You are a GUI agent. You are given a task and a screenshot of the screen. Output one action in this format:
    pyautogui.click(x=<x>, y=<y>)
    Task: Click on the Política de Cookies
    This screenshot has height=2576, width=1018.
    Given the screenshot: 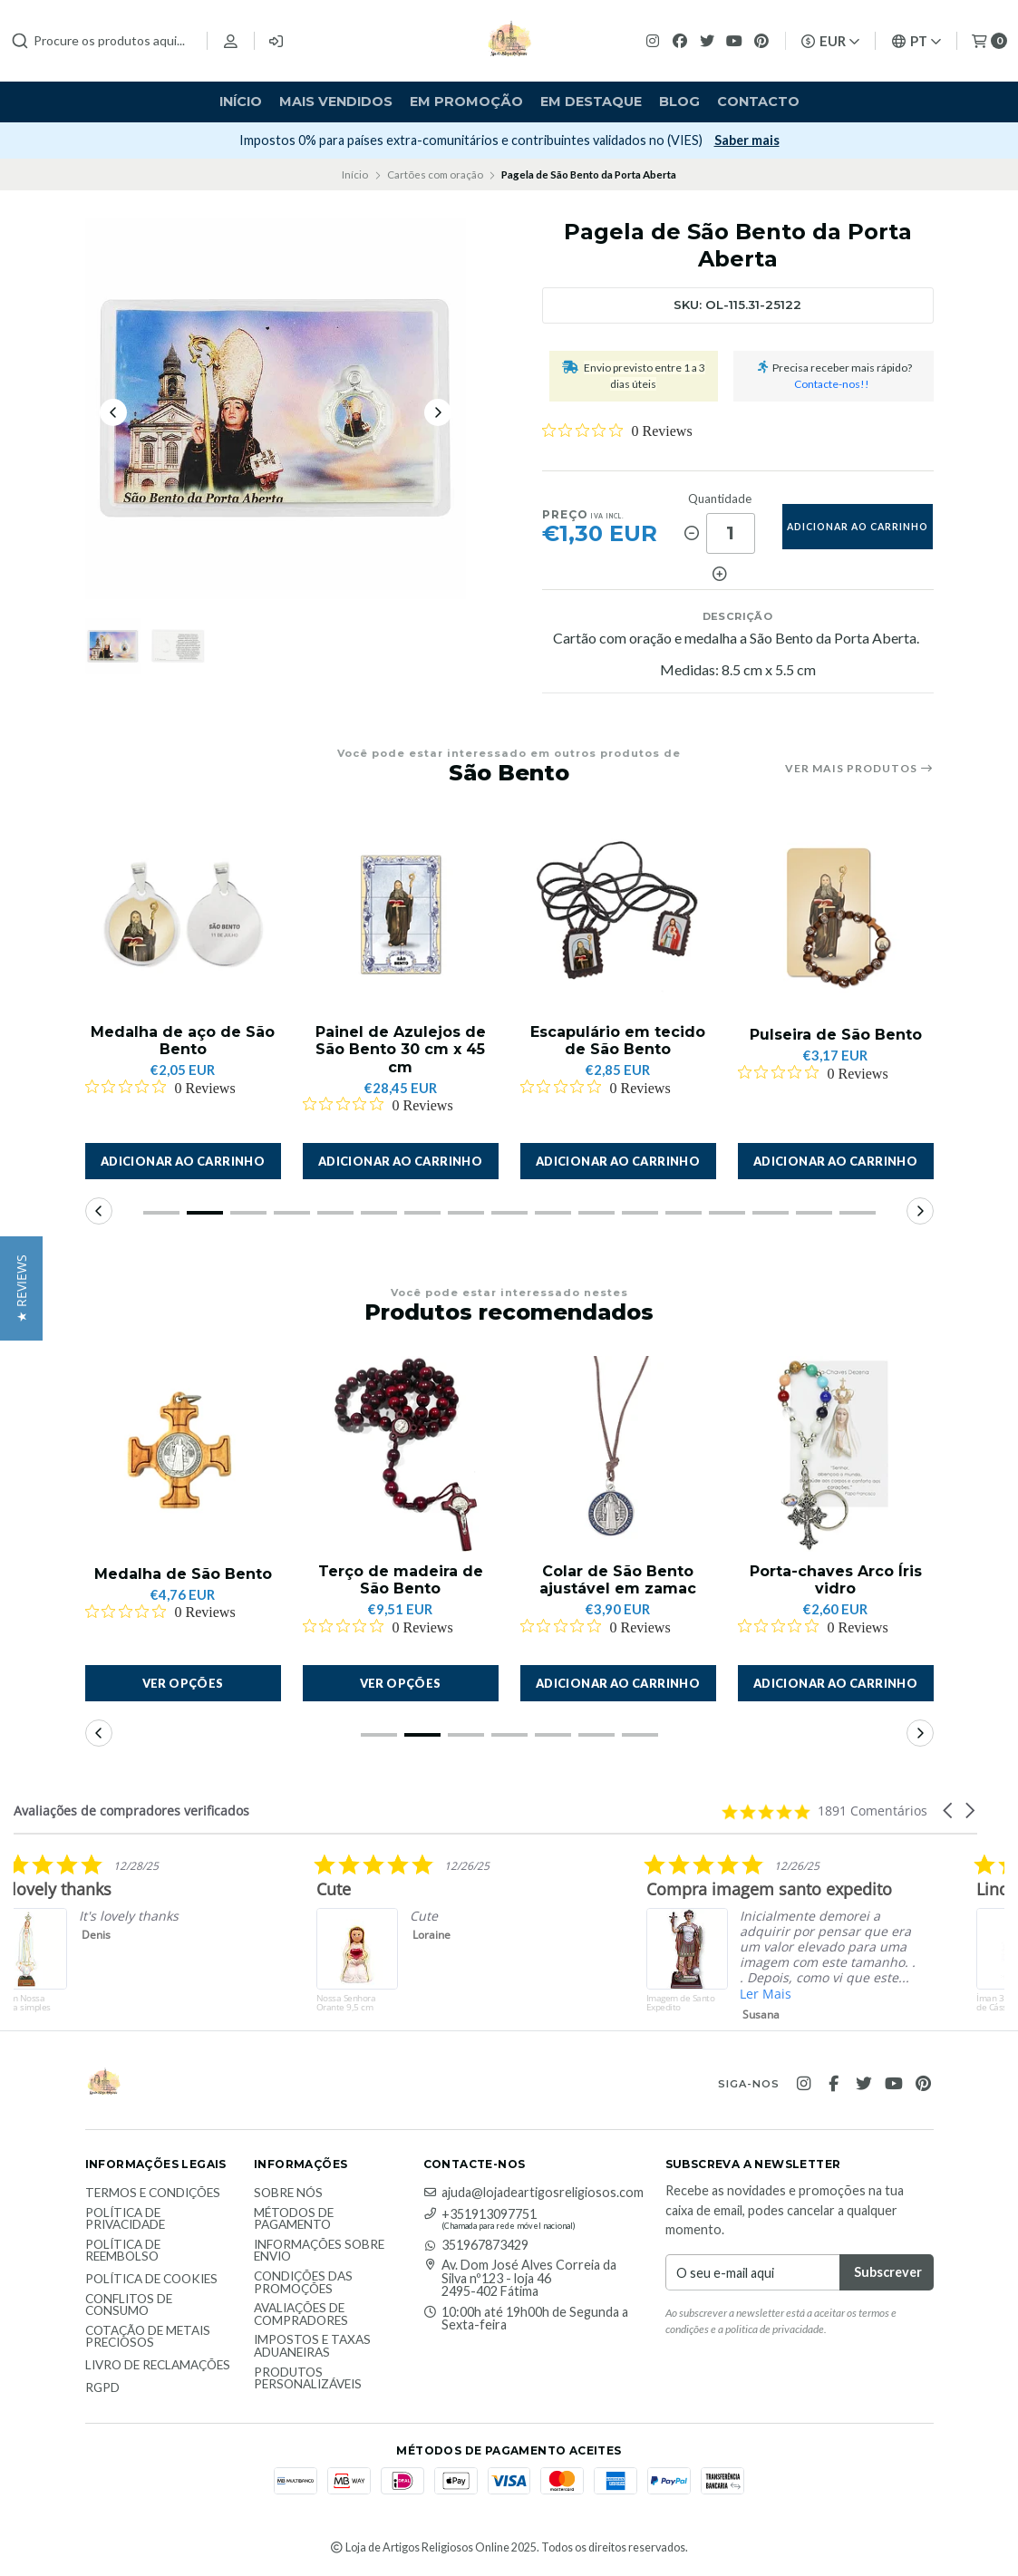 What is the action you would take?
    pyautogui.click(x=151, y=2279)
    